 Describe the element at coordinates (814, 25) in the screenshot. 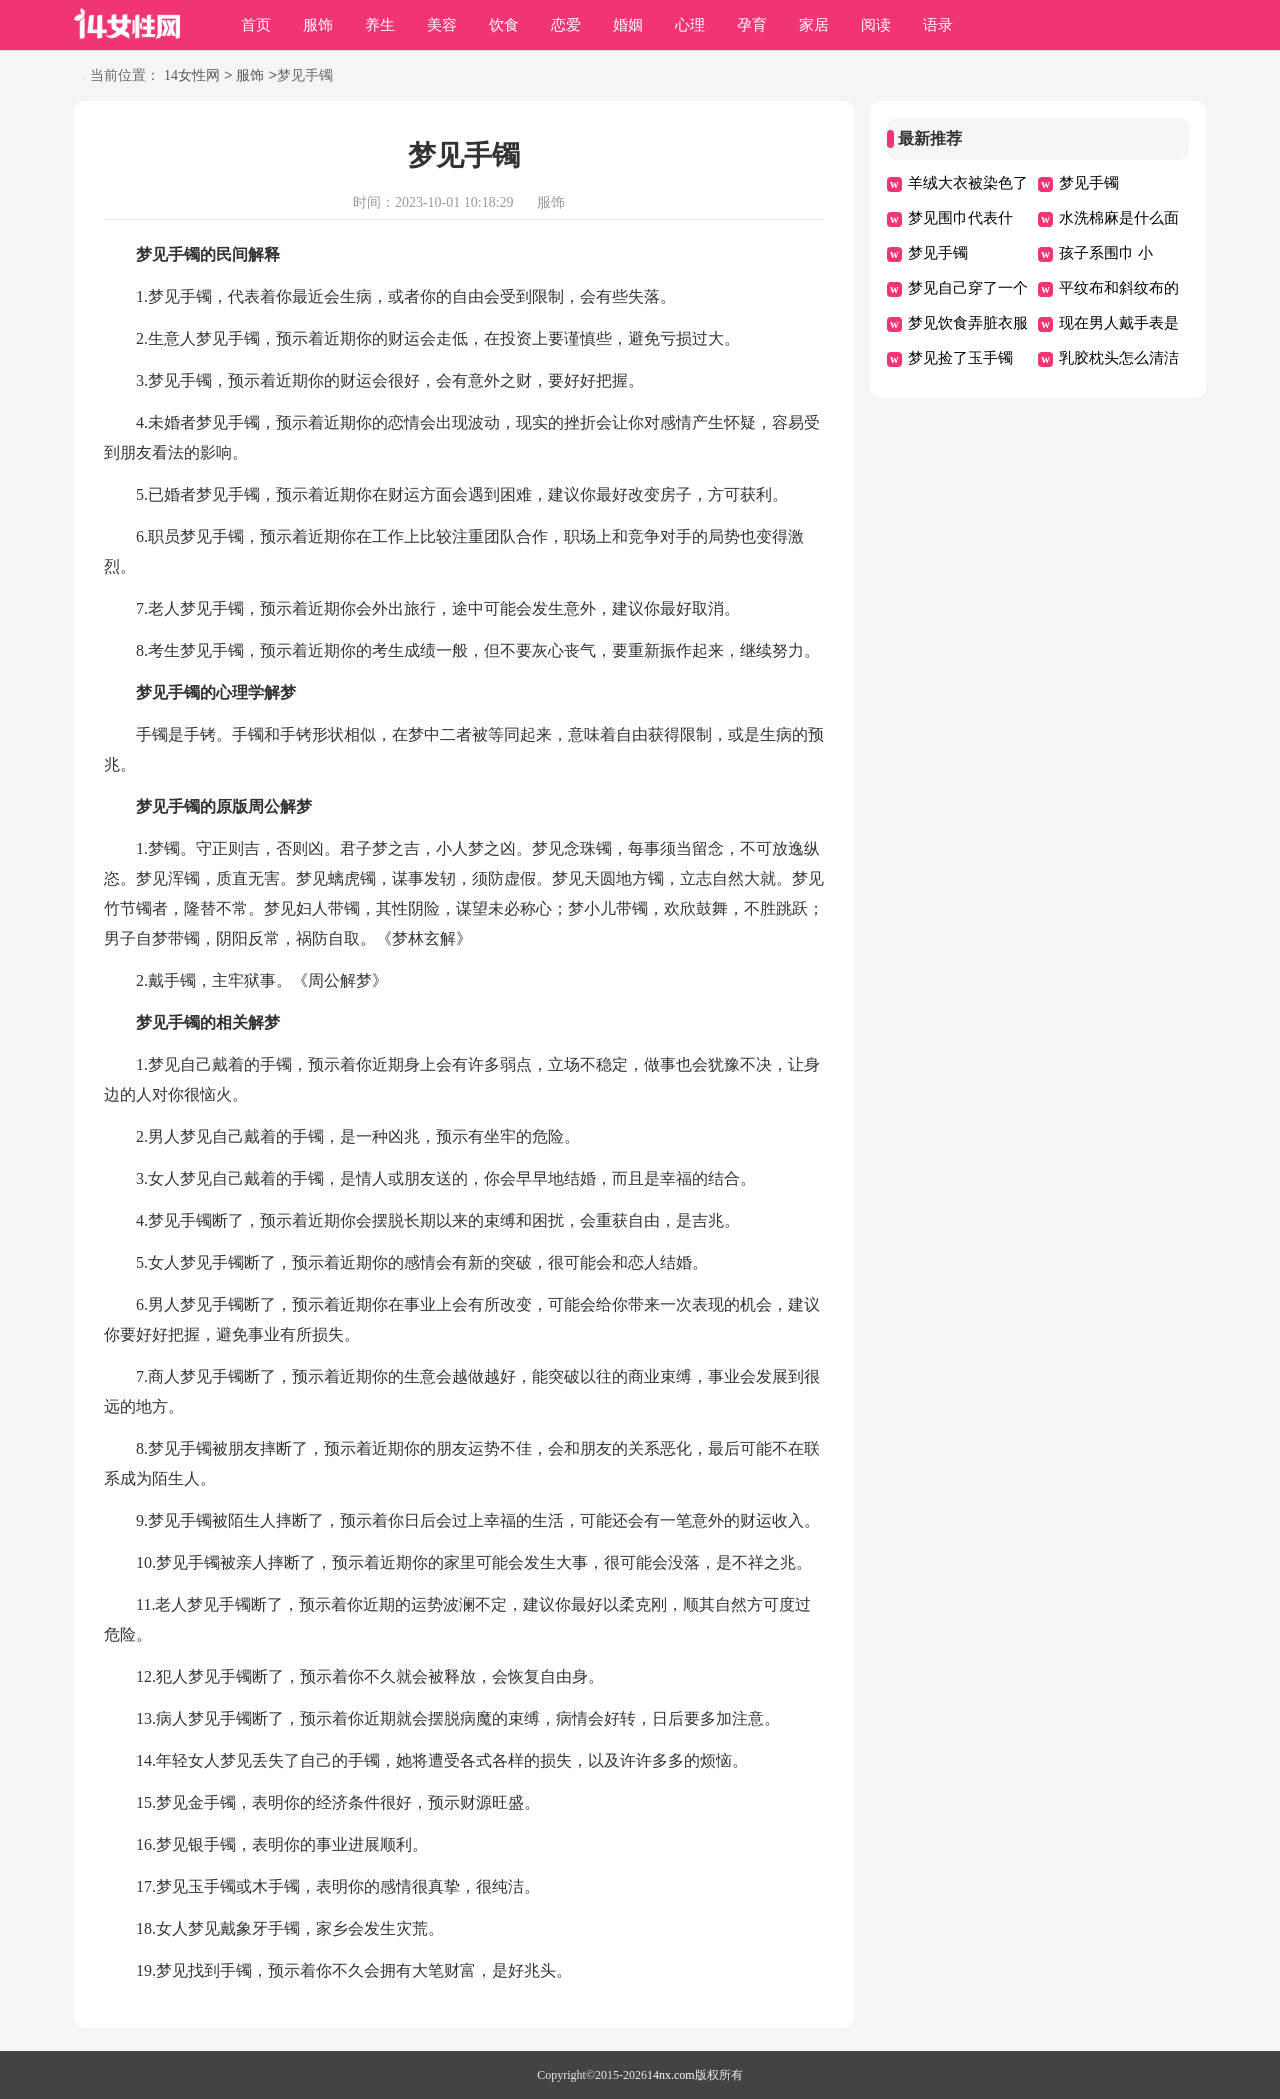

I see `家居` at that location.